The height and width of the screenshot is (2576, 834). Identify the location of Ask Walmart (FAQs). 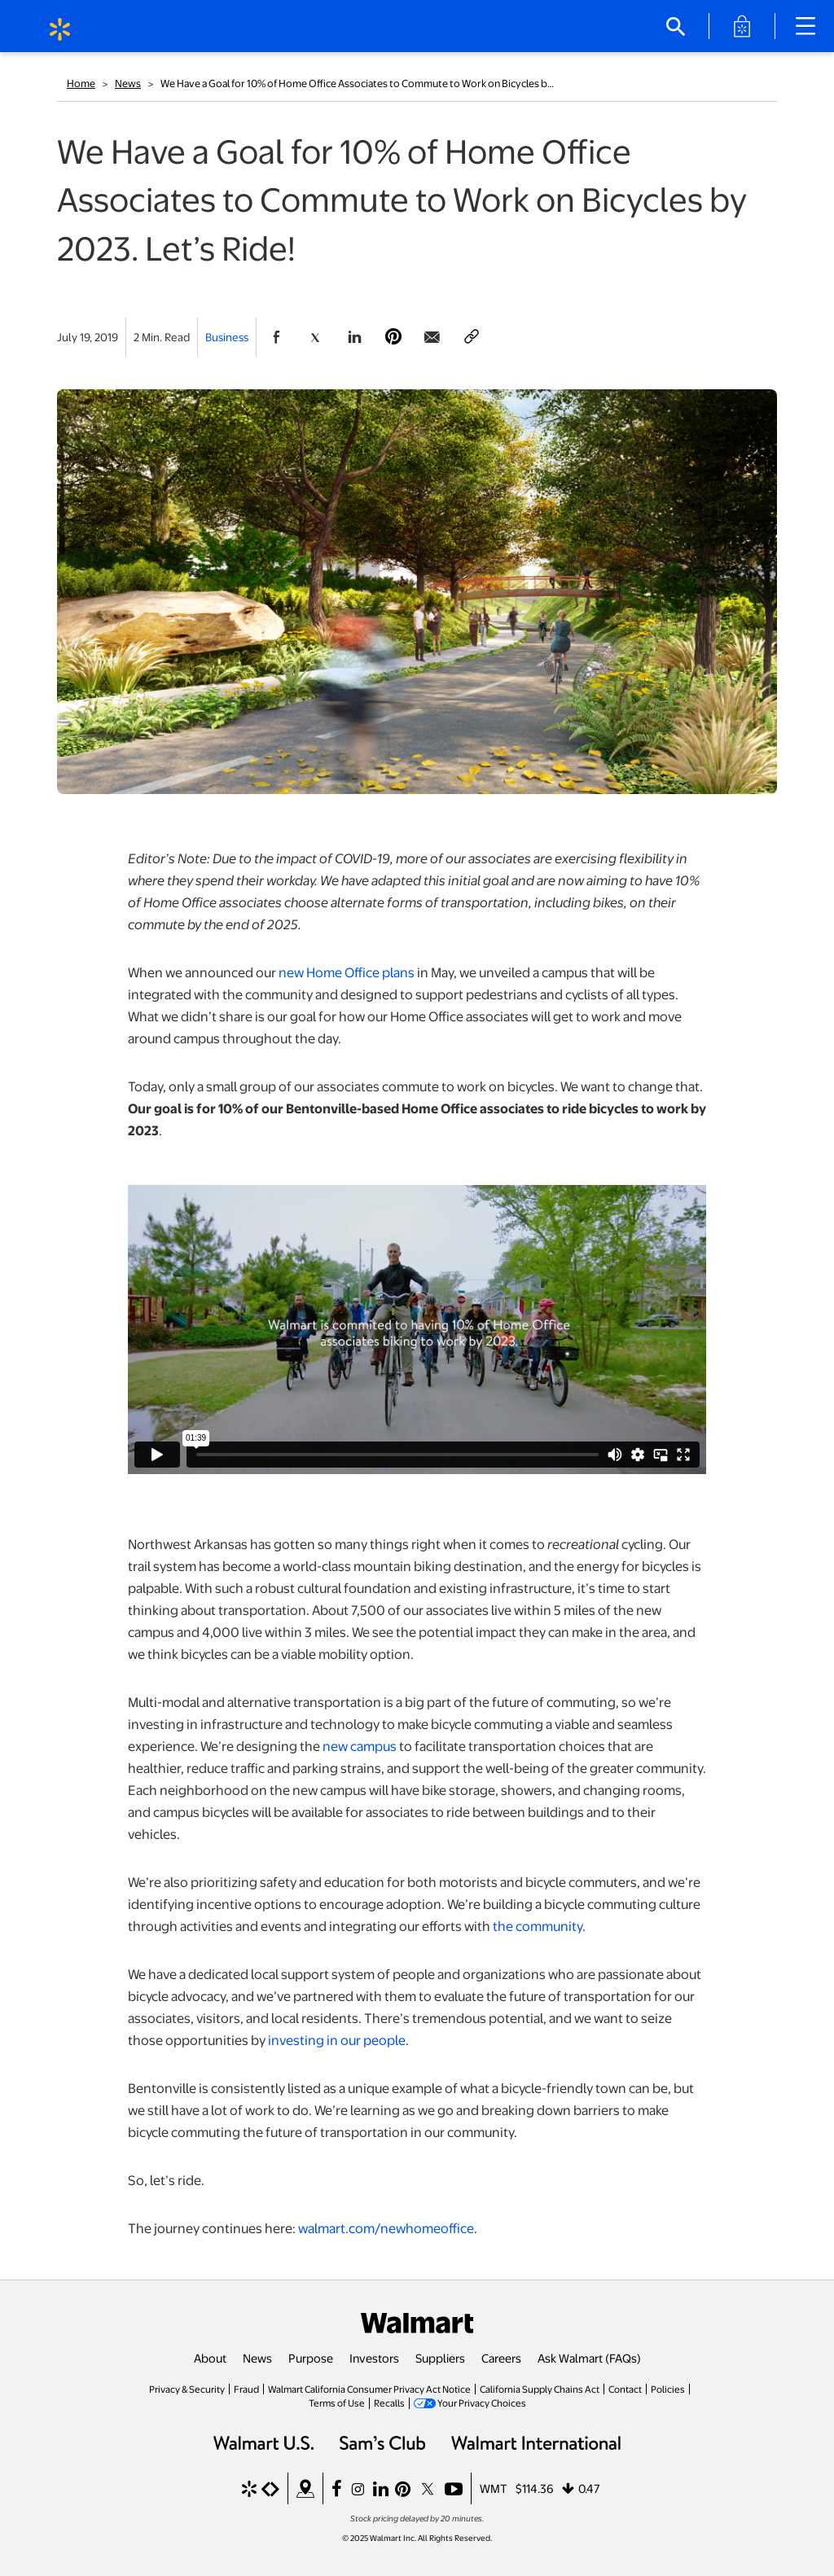
(589, 2358).